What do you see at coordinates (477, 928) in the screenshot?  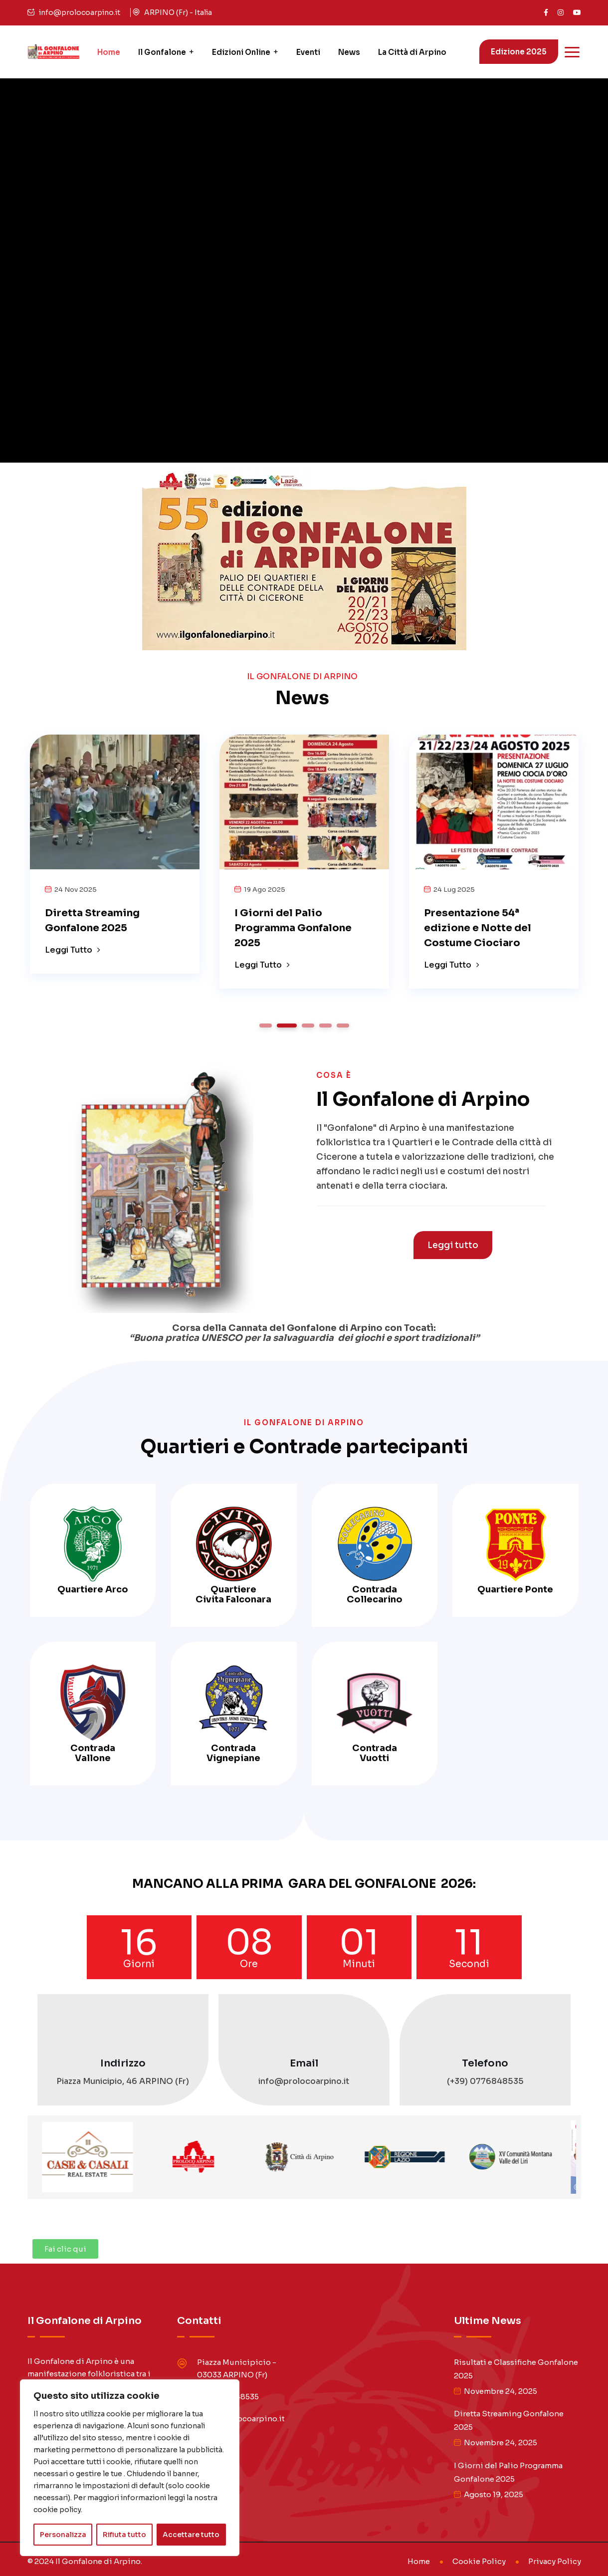 I see `Presentazione 54ª edizione e Notte del Costume Ciociaro` at bounding box center [477, 928].